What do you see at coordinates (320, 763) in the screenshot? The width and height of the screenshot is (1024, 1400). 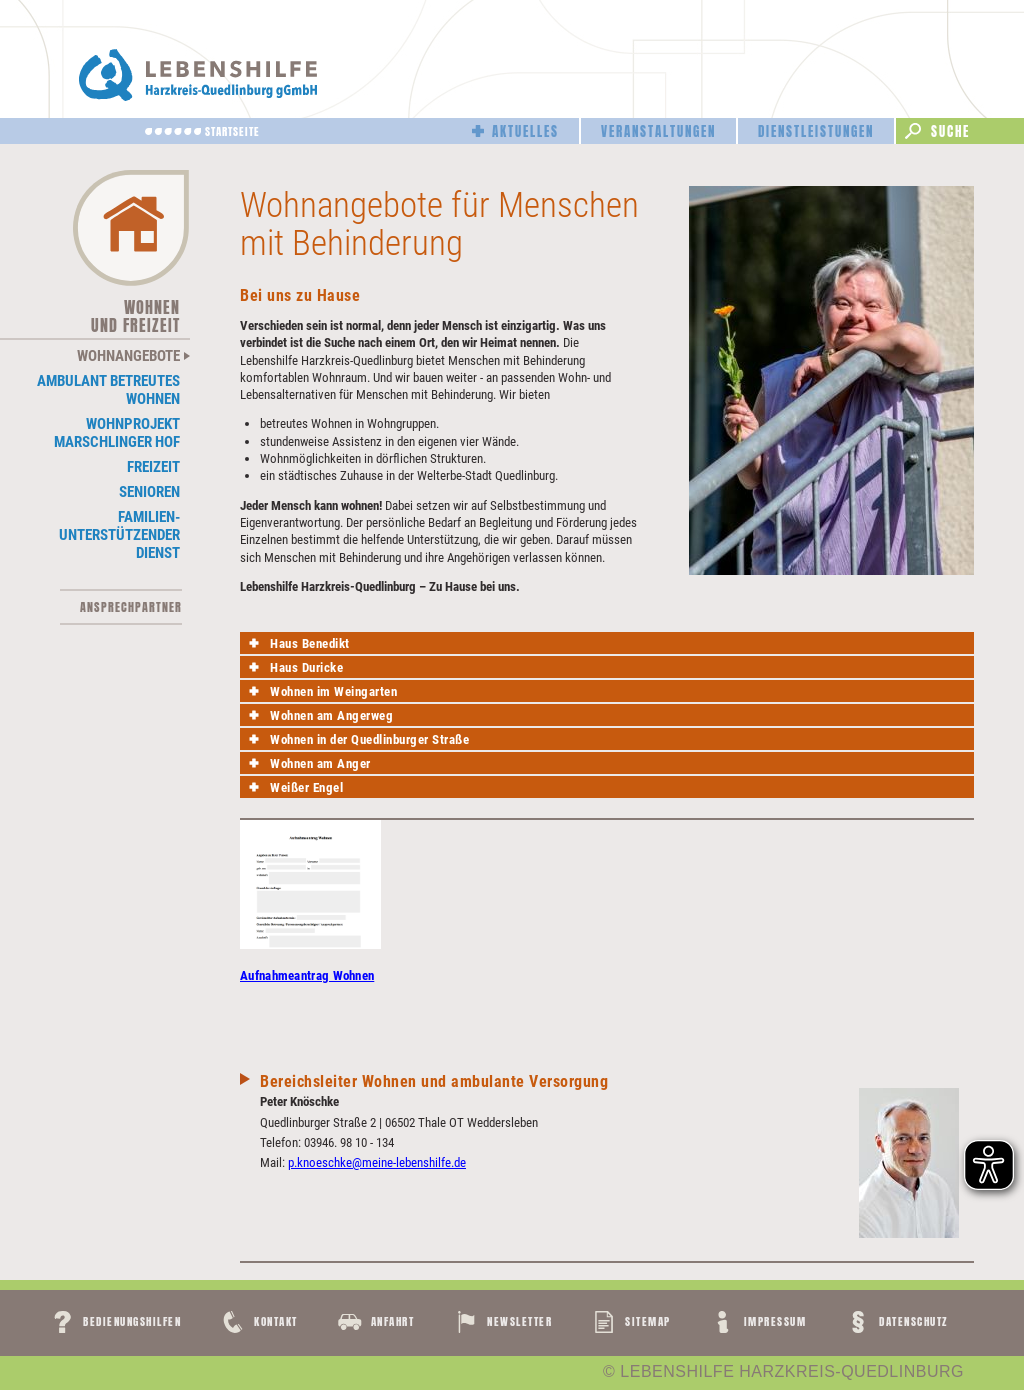 I see `Wohnen am Anger [tab]` at bounding box center [320, 763].